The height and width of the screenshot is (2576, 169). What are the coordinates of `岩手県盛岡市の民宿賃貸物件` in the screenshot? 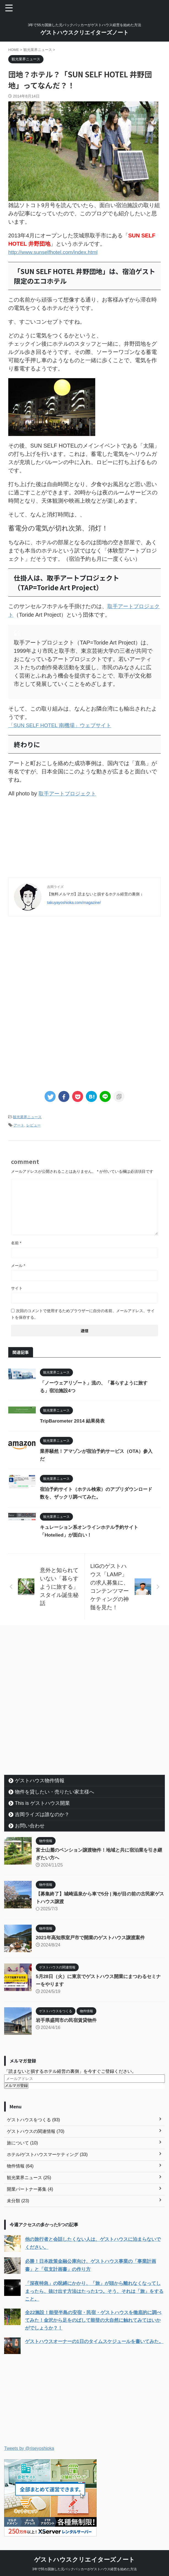 It's located at (68, 2019).